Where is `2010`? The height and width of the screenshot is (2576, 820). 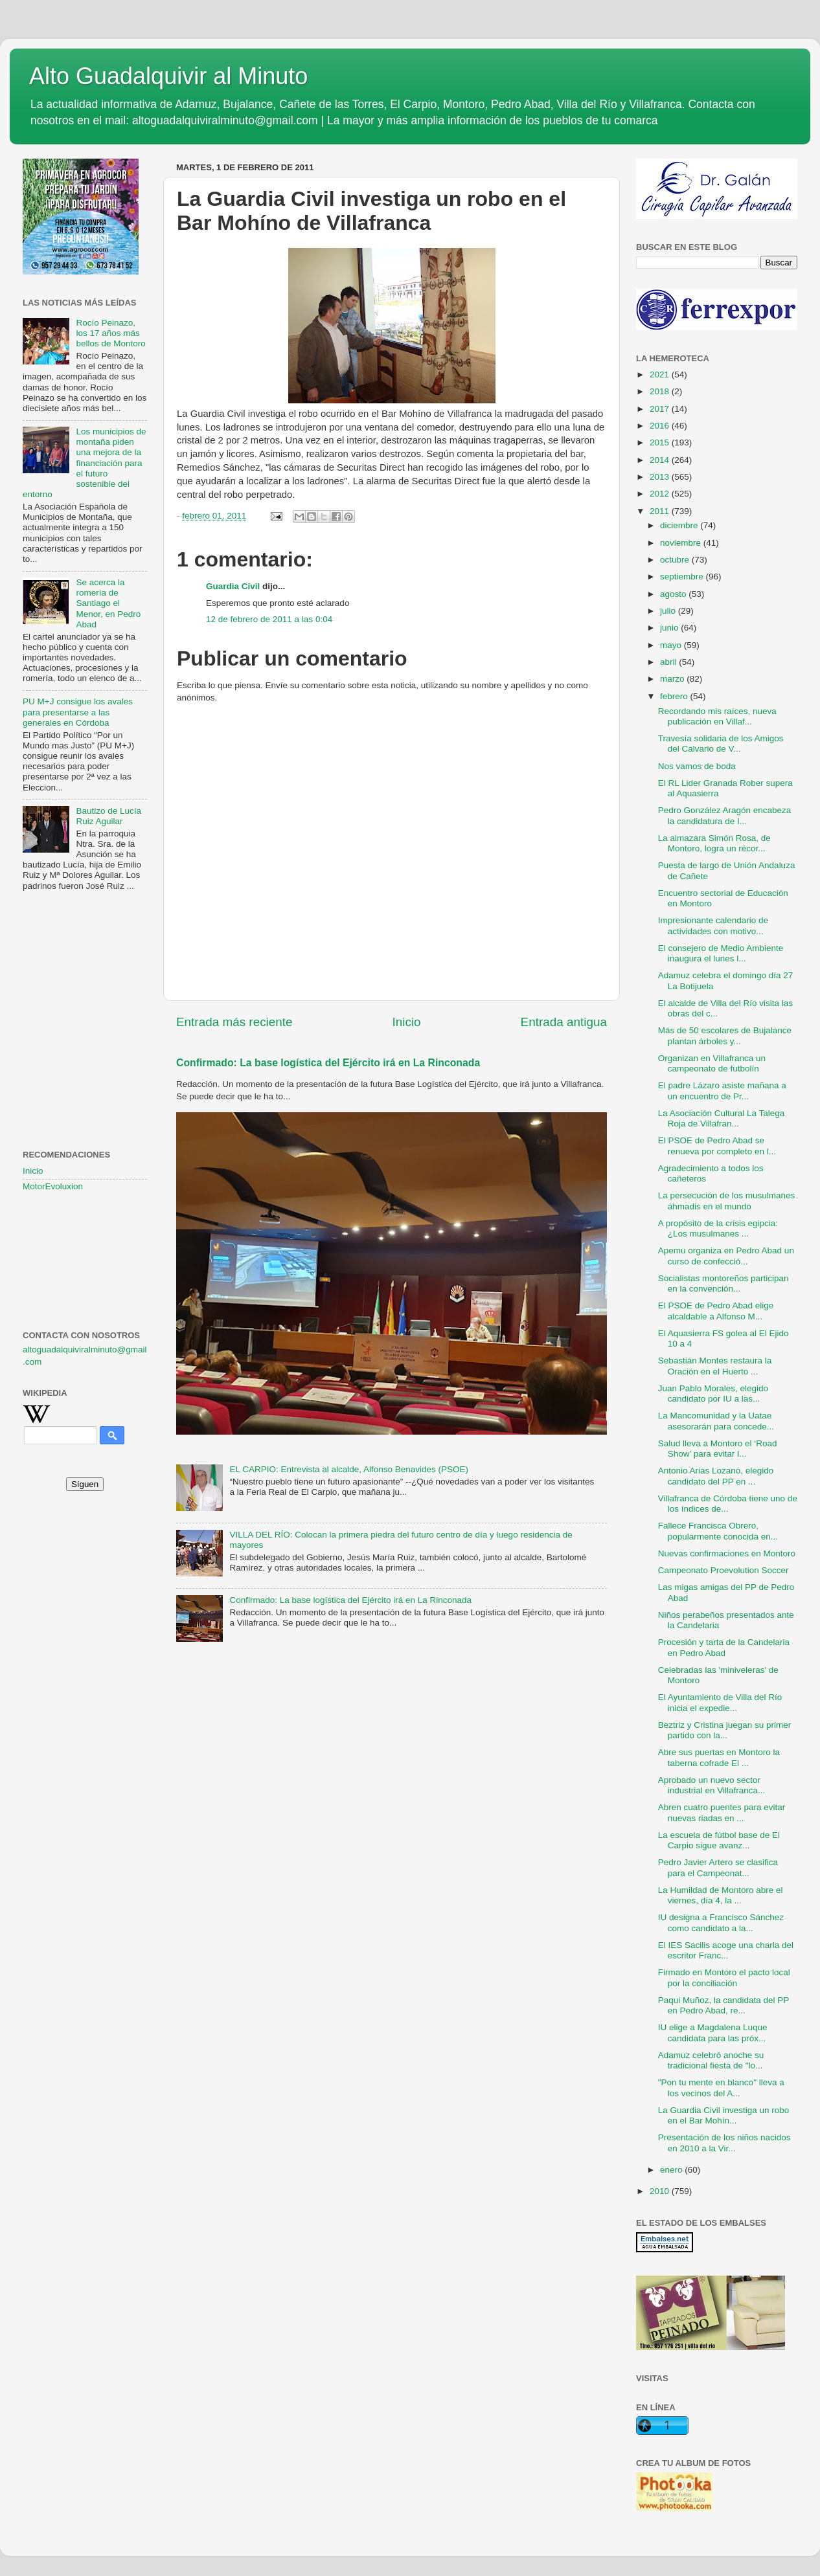 2010 is located at coordinates (661, 2191).